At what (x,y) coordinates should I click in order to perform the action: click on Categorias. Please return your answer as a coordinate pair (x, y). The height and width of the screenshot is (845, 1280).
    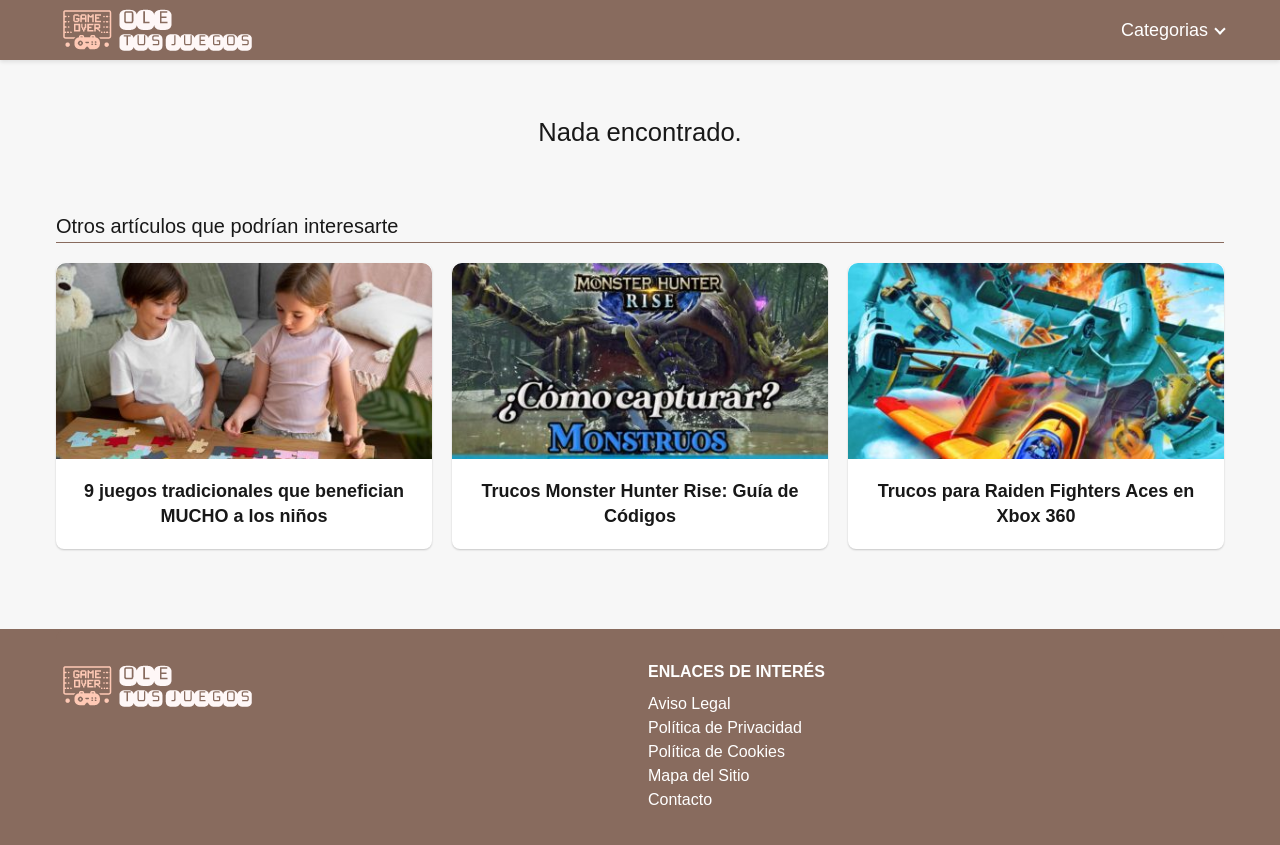
    Looking at the image, I should click on (1164, 30).